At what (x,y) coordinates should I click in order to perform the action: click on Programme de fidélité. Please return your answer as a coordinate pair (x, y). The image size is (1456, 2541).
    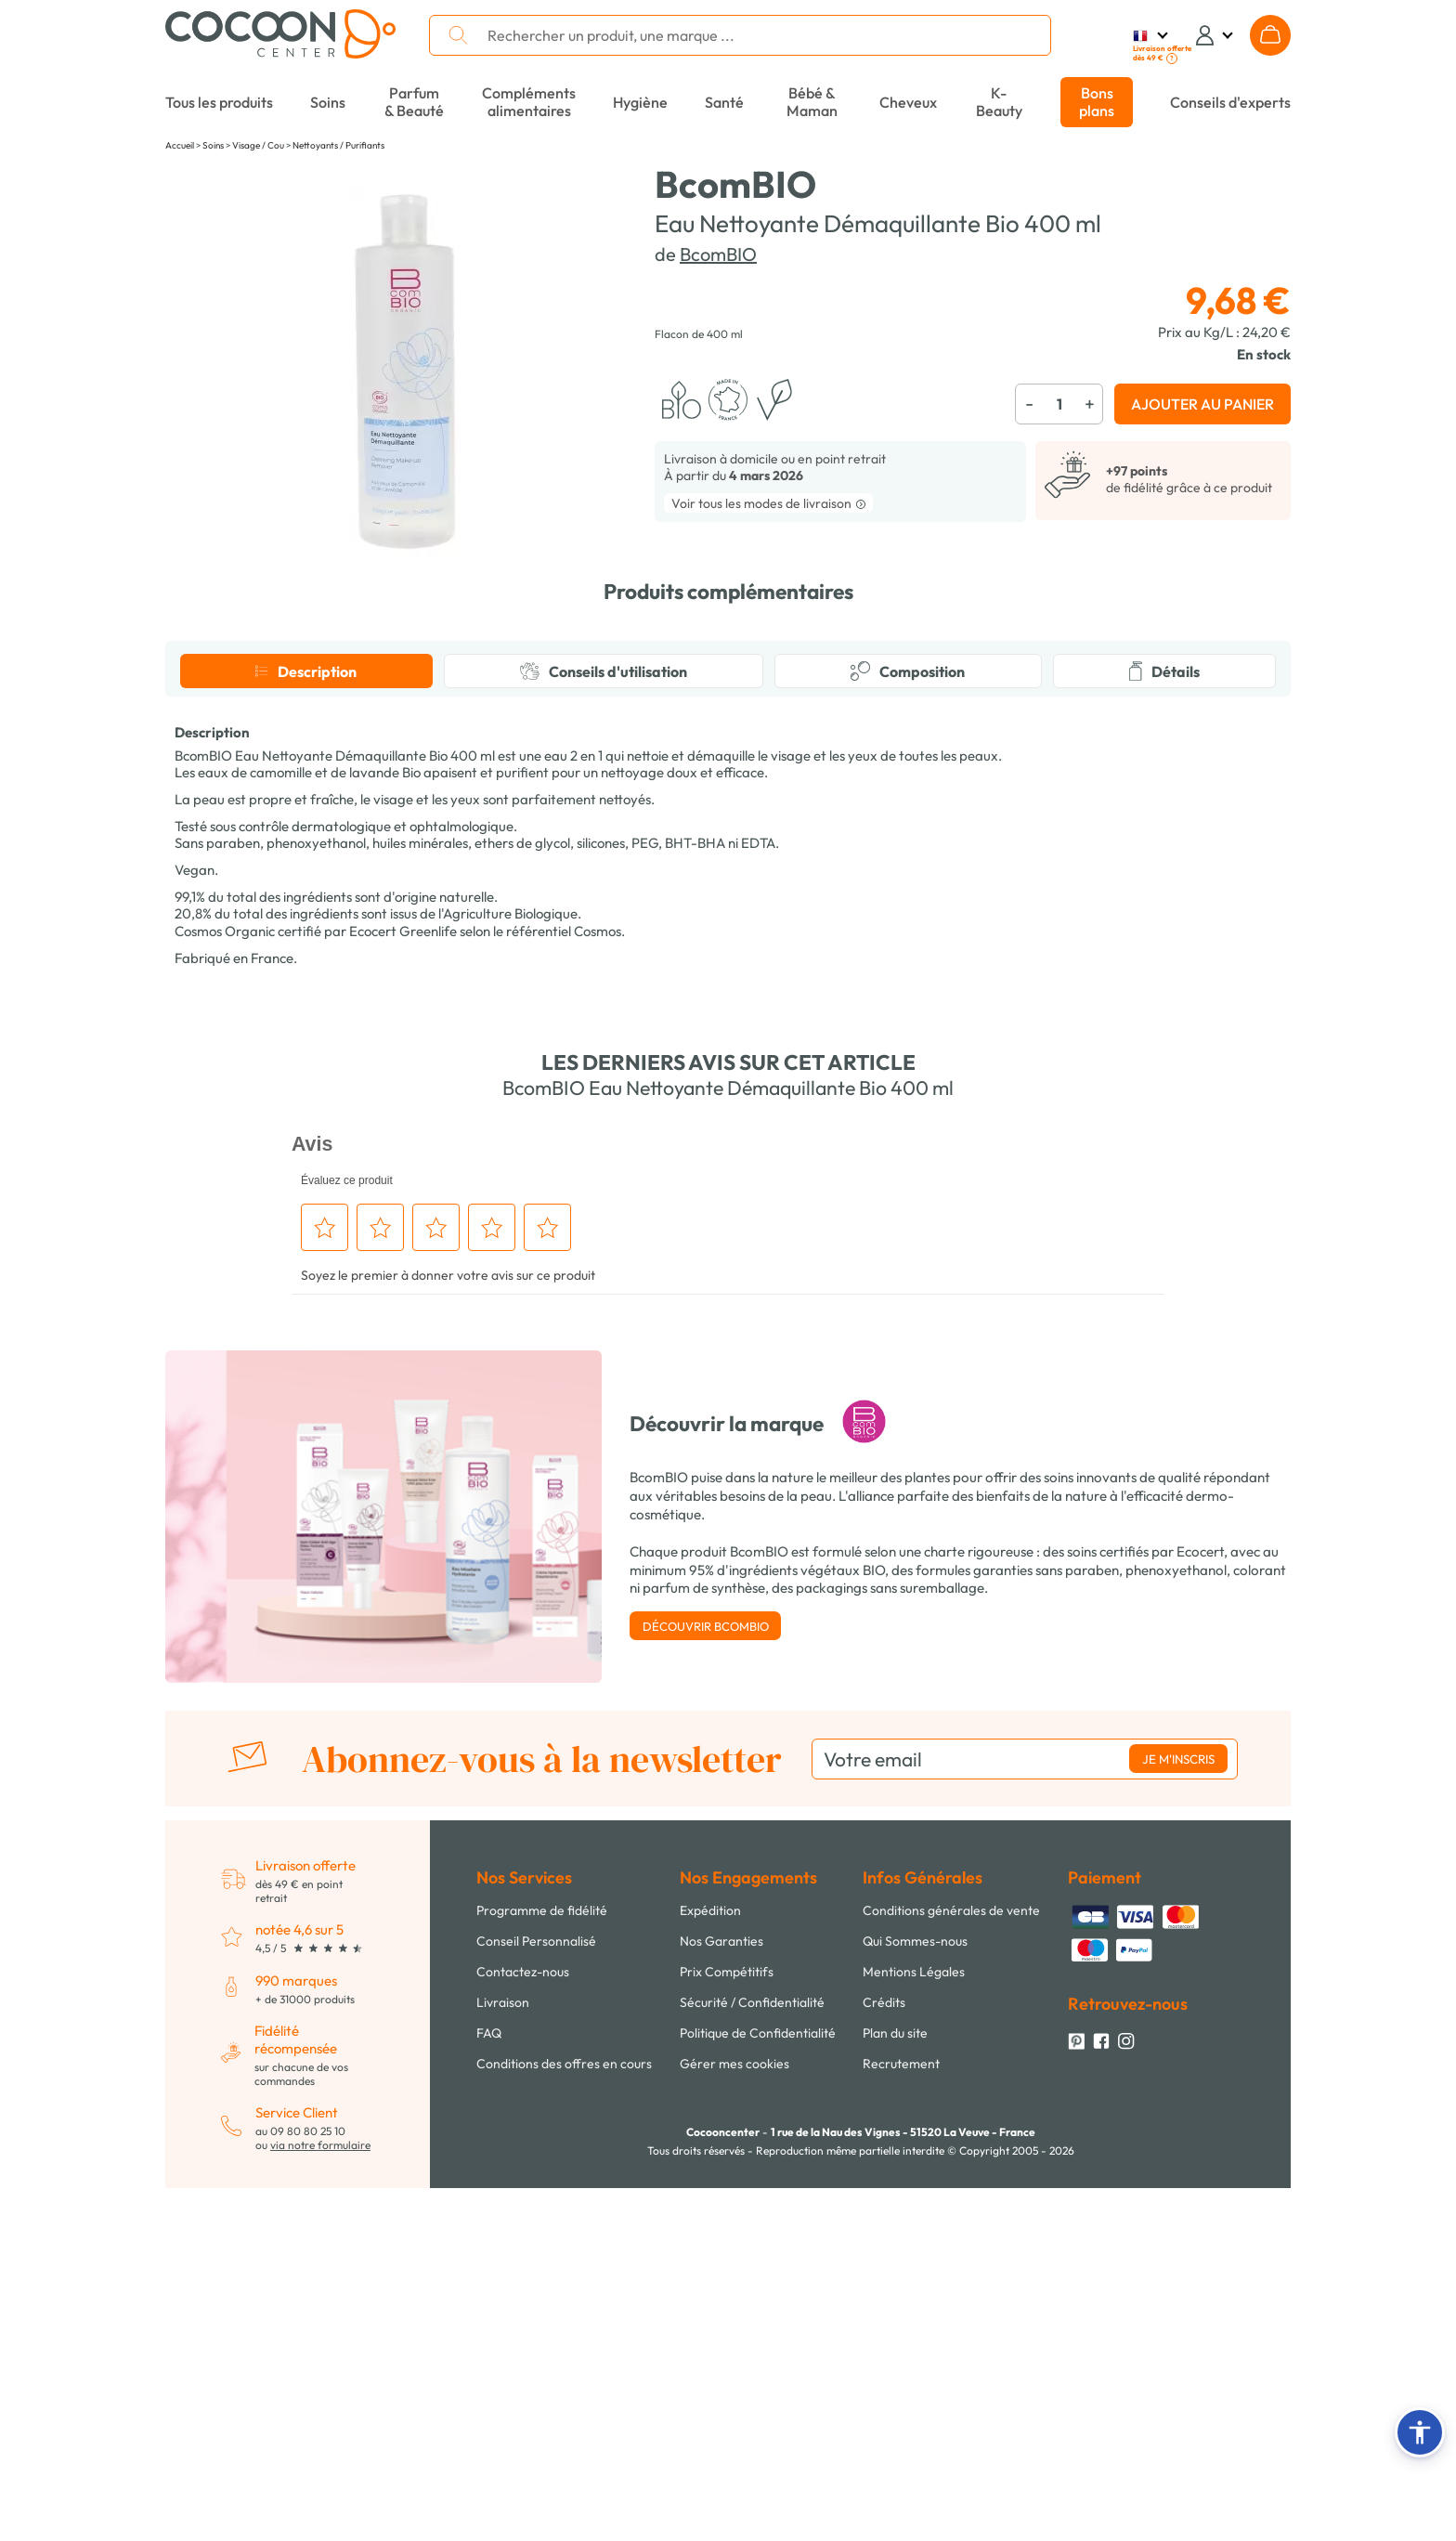
    Looking at the image, I should click on (541, 2263).